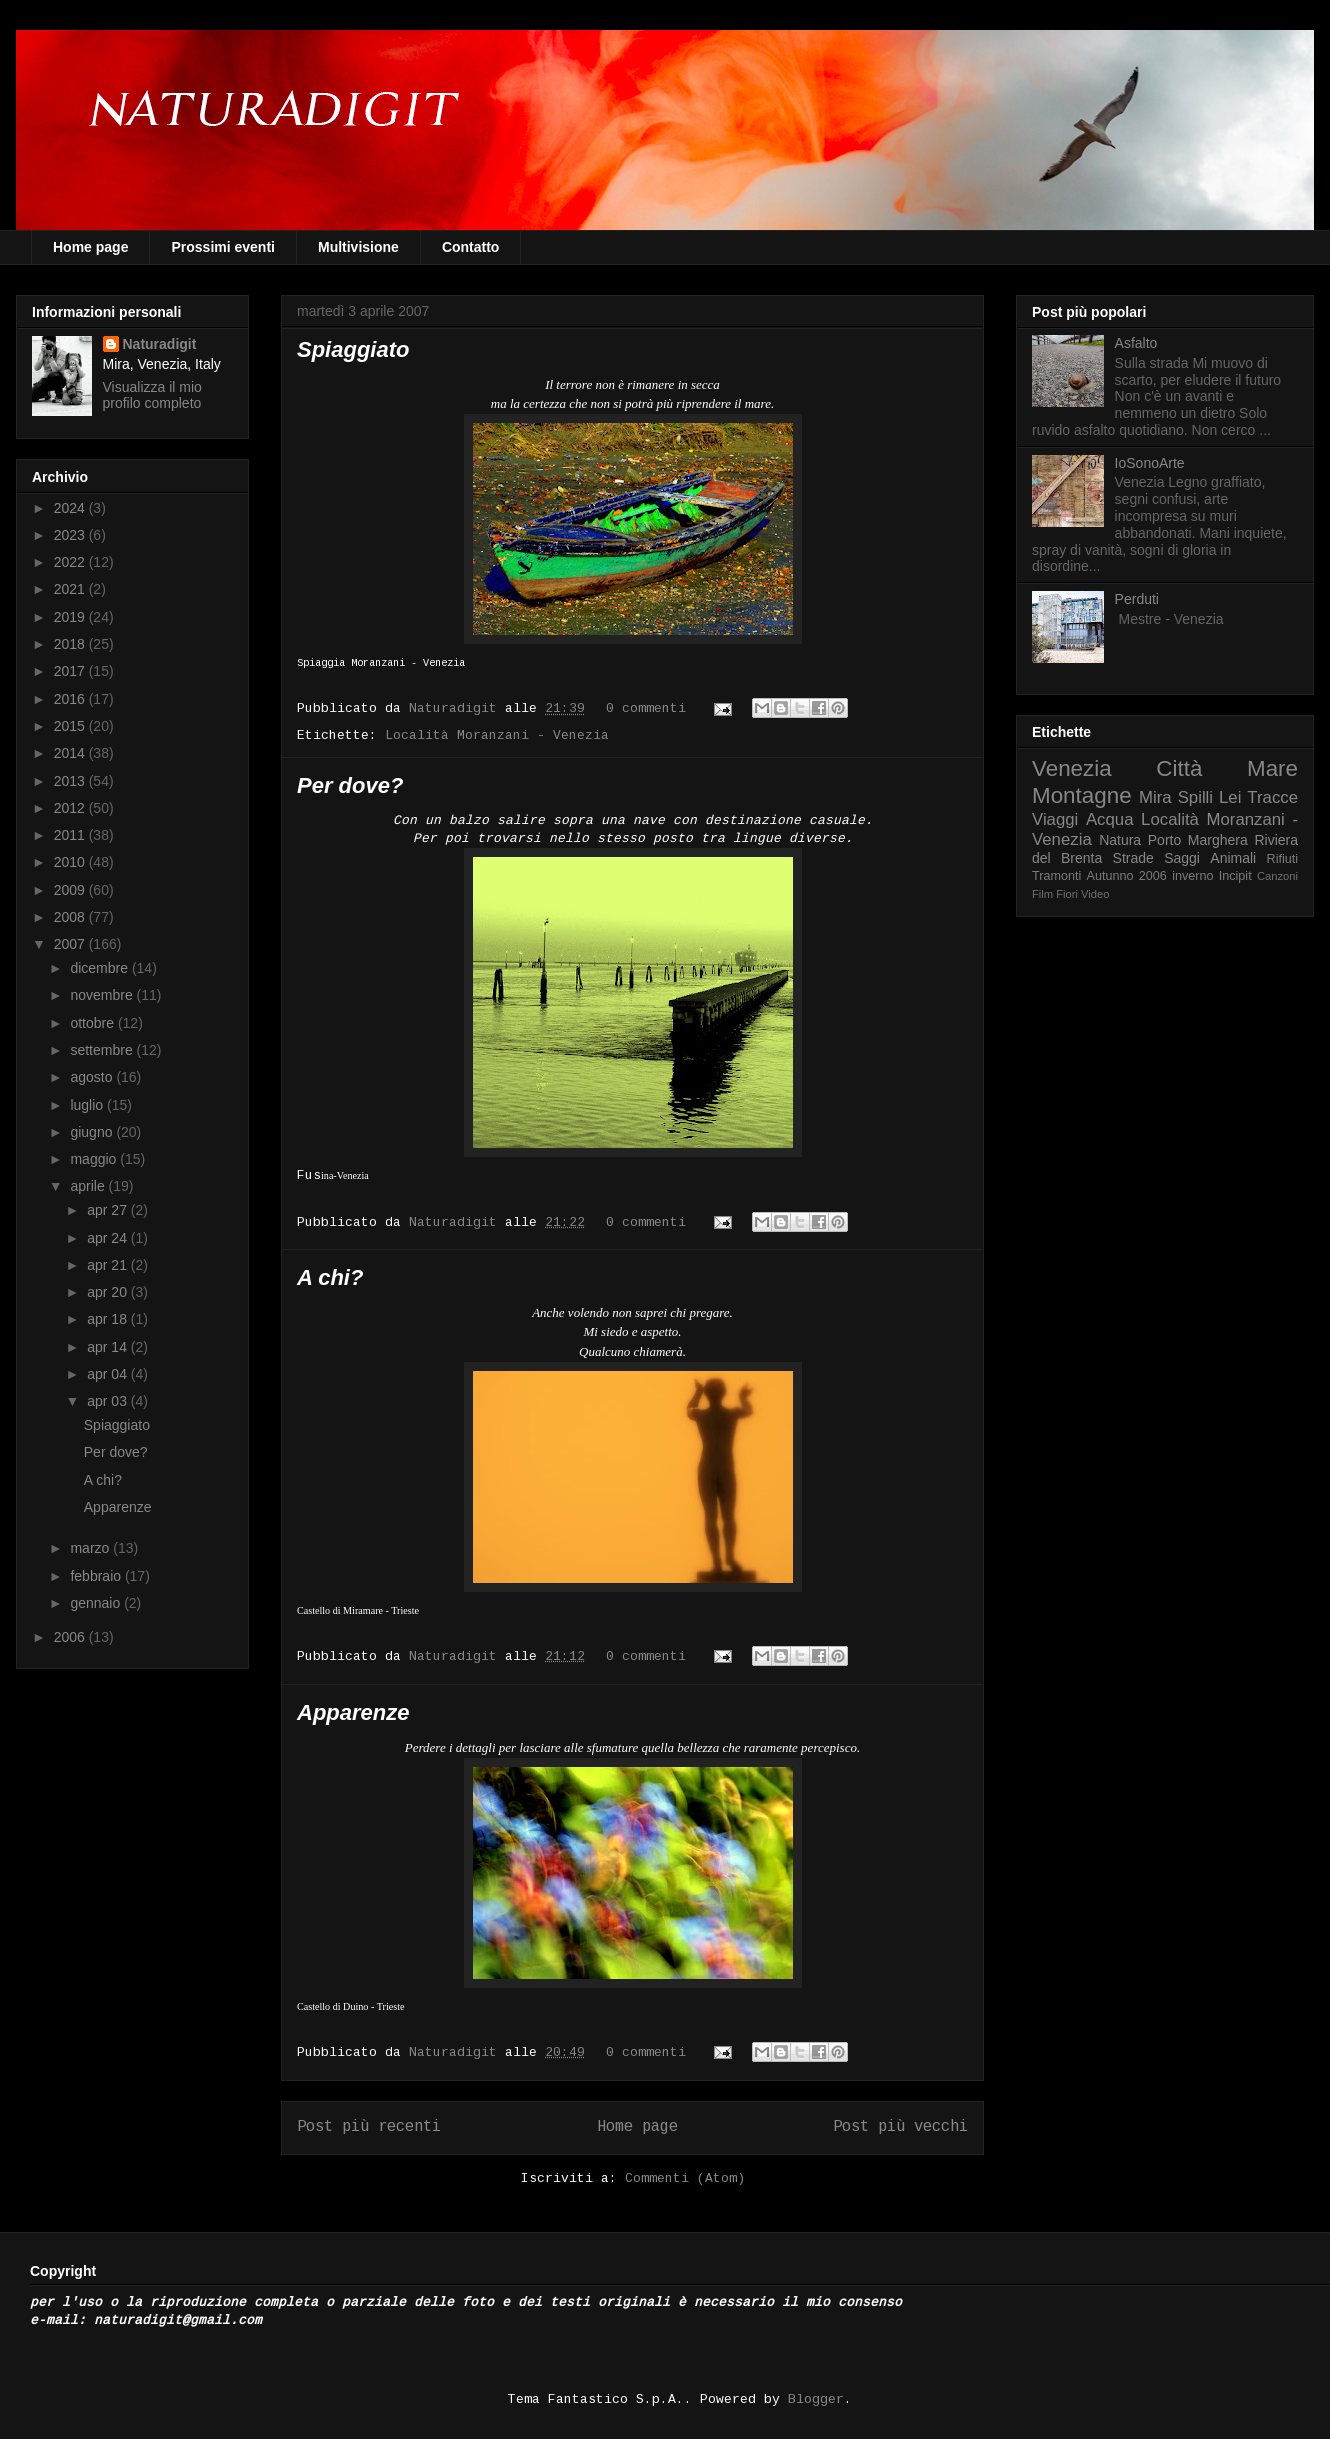 The height and width of the screenshot is (2439, 1330). Describe the element at coordinates (93, 1077) in the screenshot. I see `agosto` at that location.